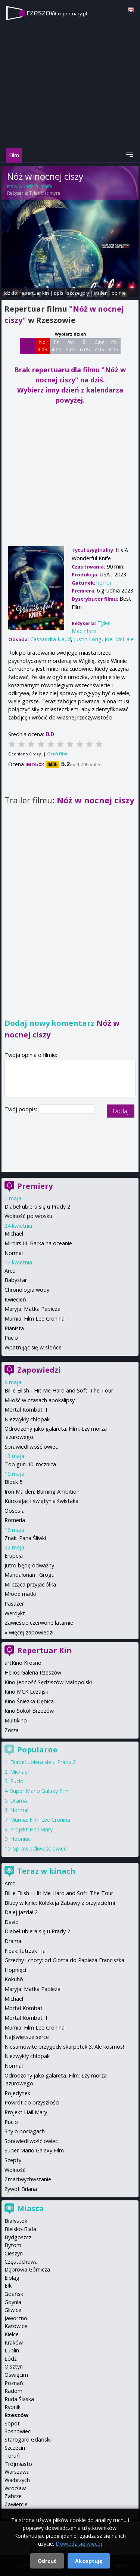 This screenshot has height=2576, width=140. What do you see at coordinates (17, 2093) in the screenshot?
I see `Pojedynek` at bounding box center [17, 2093].